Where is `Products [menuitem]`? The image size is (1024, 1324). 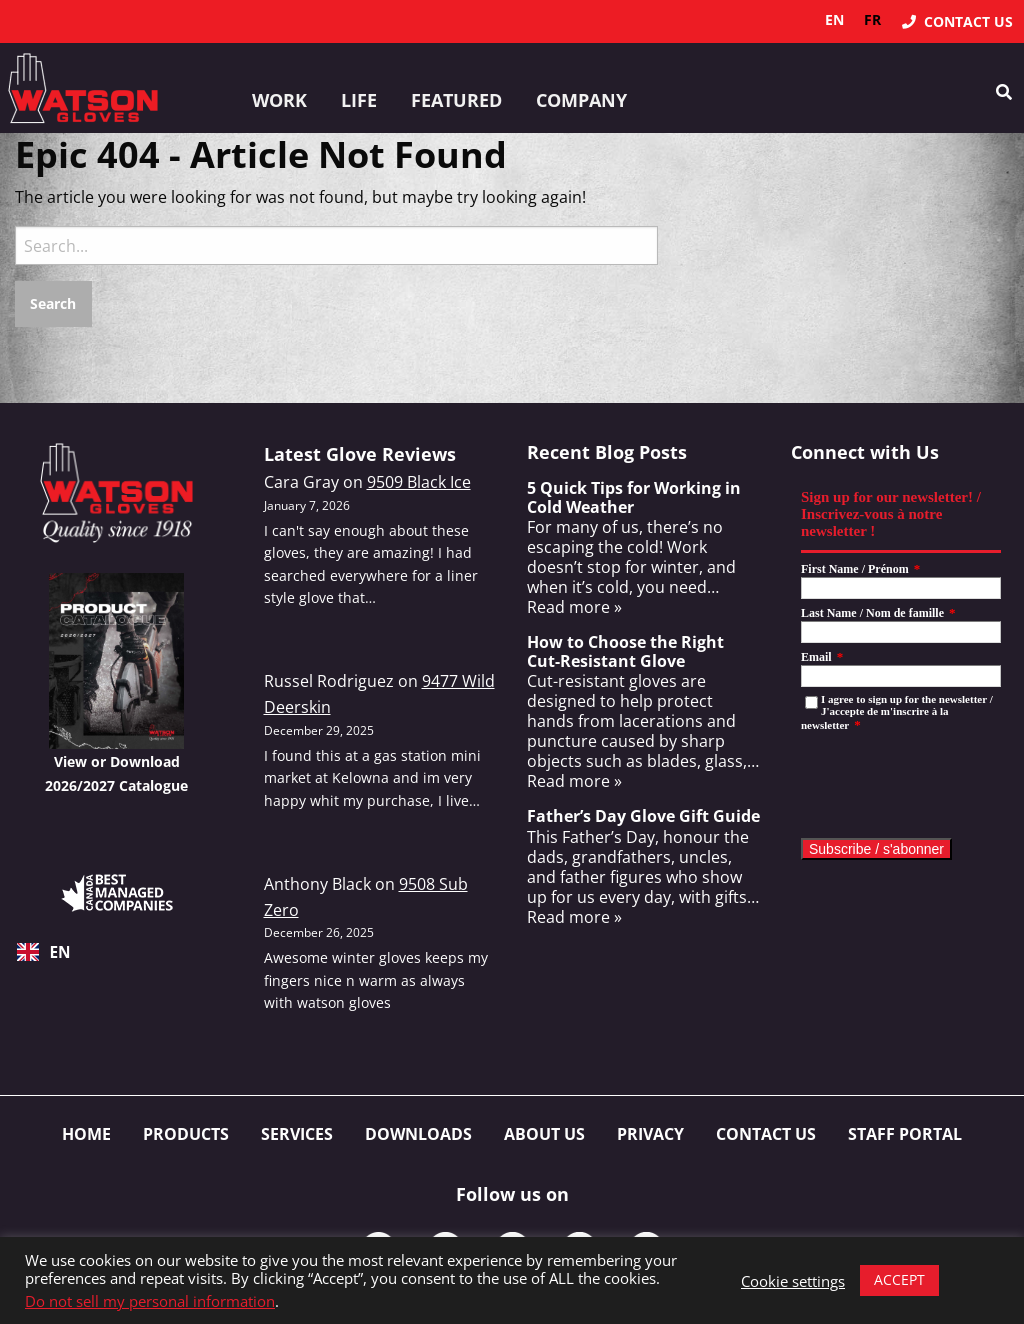 Products [menuitem] is located at coordinates (186, 1134).